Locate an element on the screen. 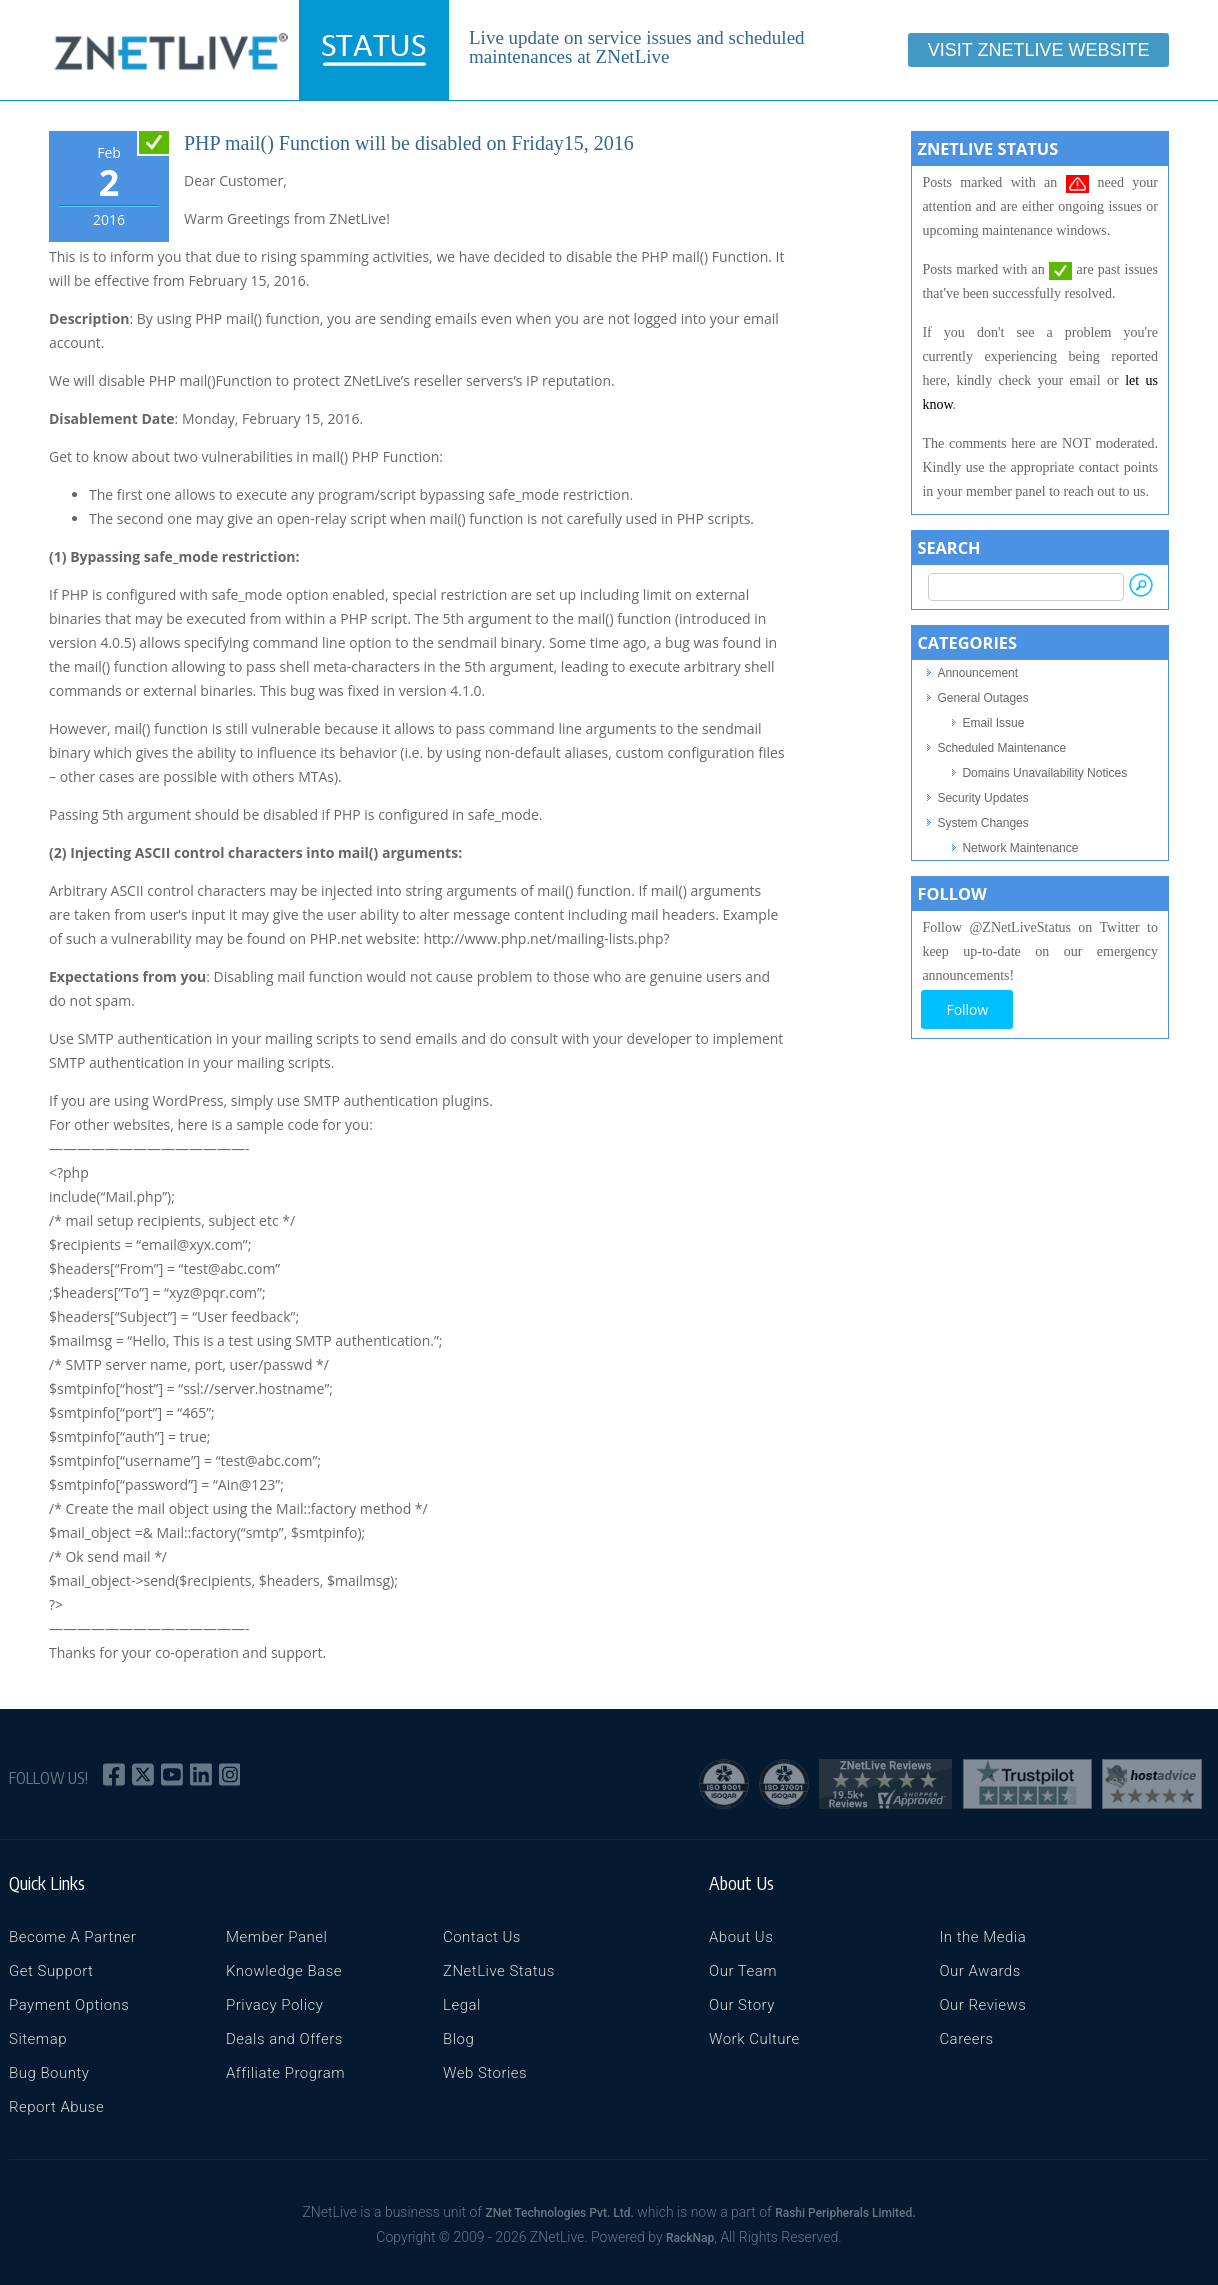 The height and width of the screenshot is (2285, 1218). Visit ZNetLive Website is located at coordinates (1039, 50).